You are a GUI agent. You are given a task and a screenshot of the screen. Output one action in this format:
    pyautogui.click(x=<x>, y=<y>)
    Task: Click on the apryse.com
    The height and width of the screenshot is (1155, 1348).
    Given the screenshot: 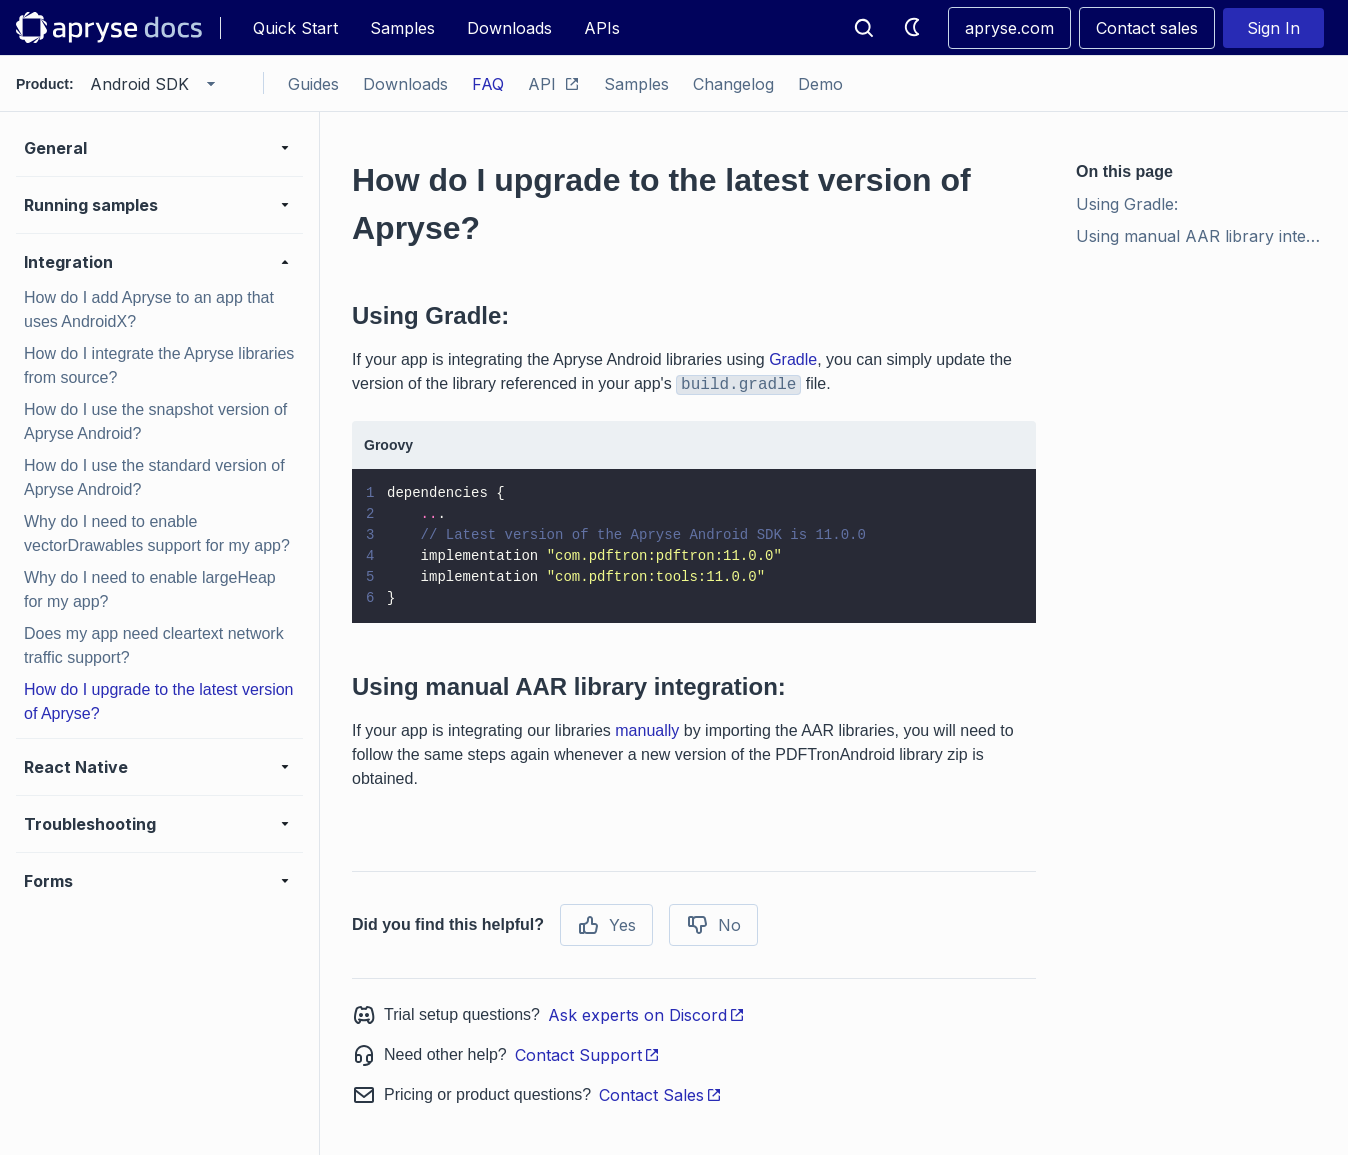 What is the action you would take?
    pyautogui.click(x=1009, y=28)
    